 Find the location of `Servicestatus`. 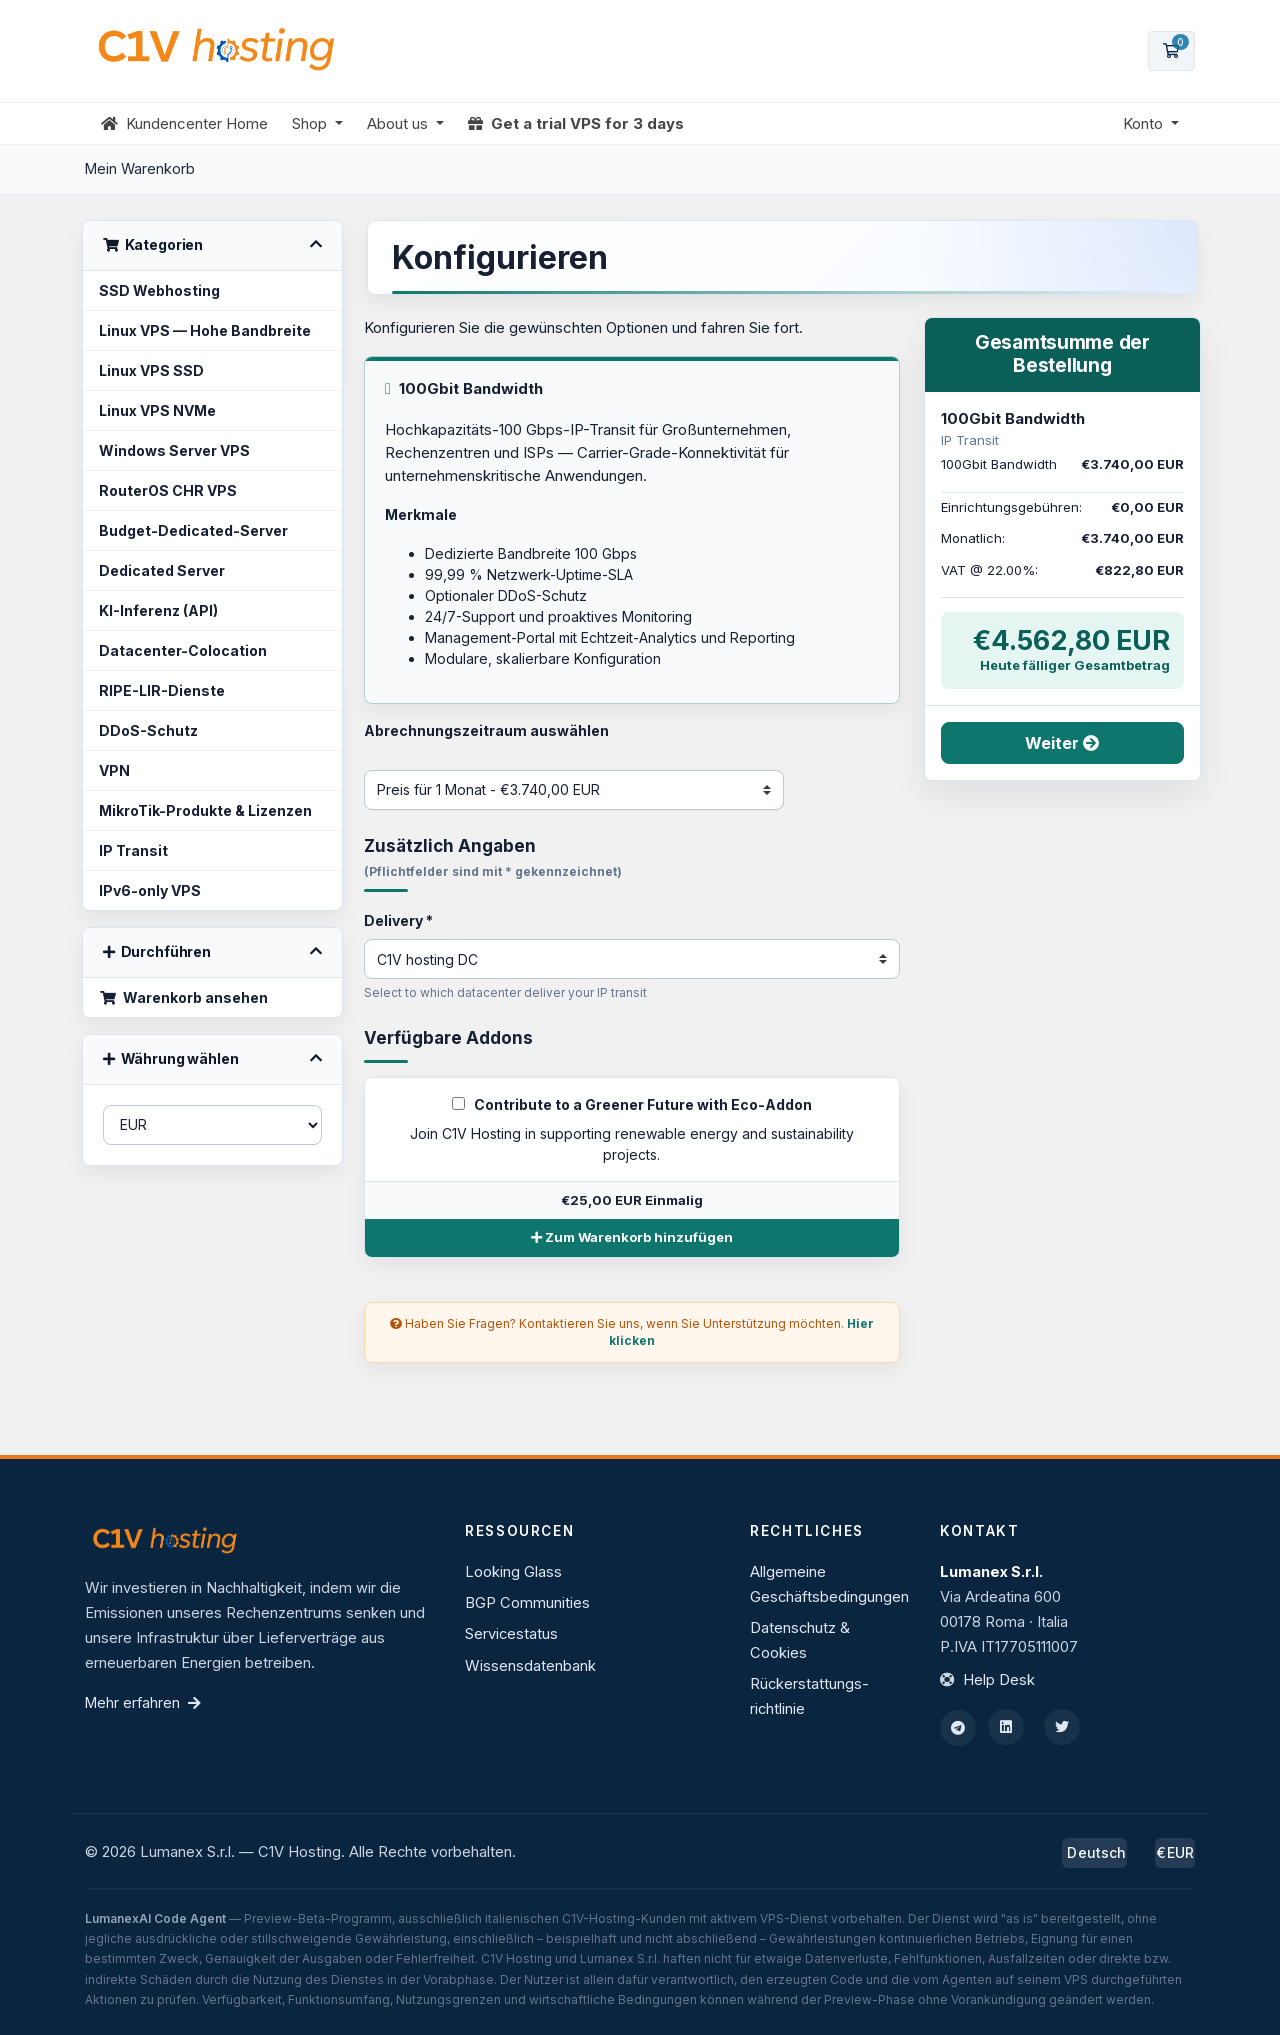

Servicestatus is located at coordinates (511, 1634).